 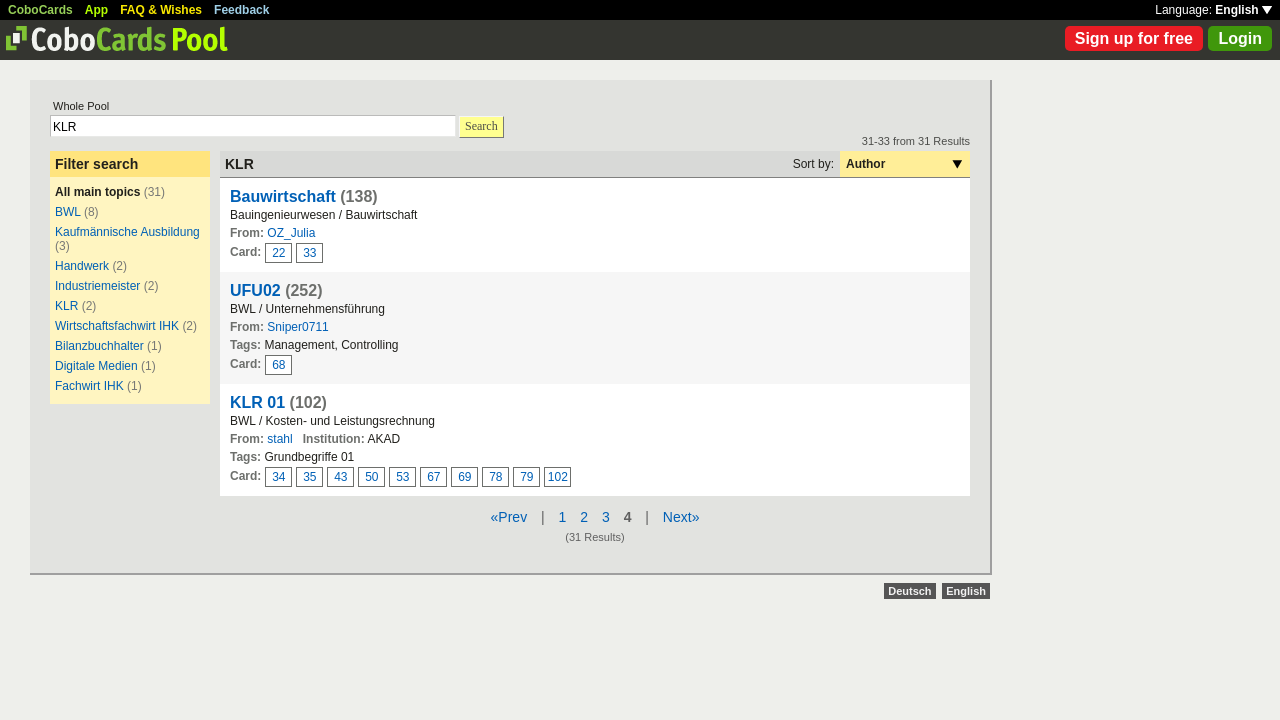 I want to click on Login, so click(x=1240, y=38).